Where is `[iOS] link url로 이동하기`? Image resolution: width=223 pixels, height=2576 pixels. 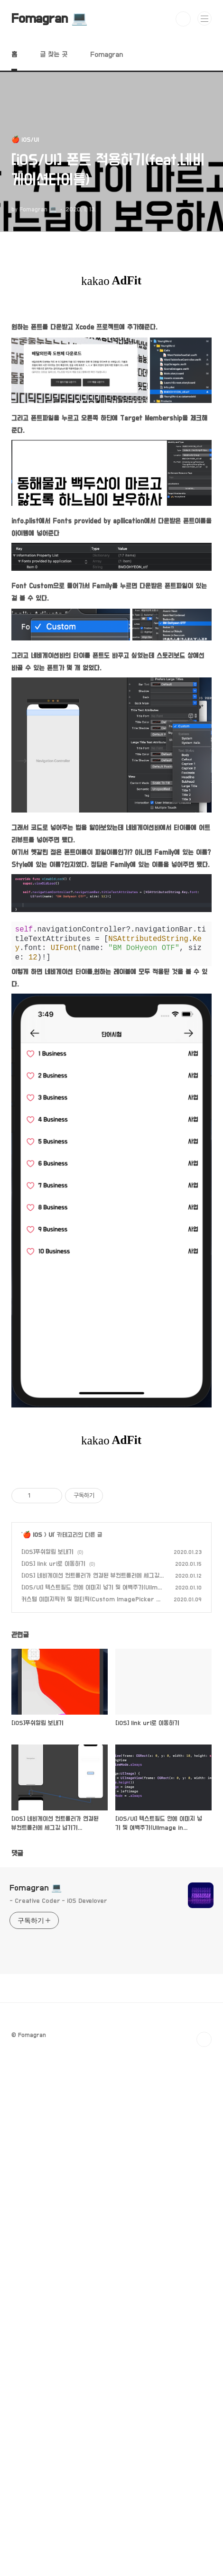 [iOS] link url로 이동하기 is located at coordinates (53, 1950).